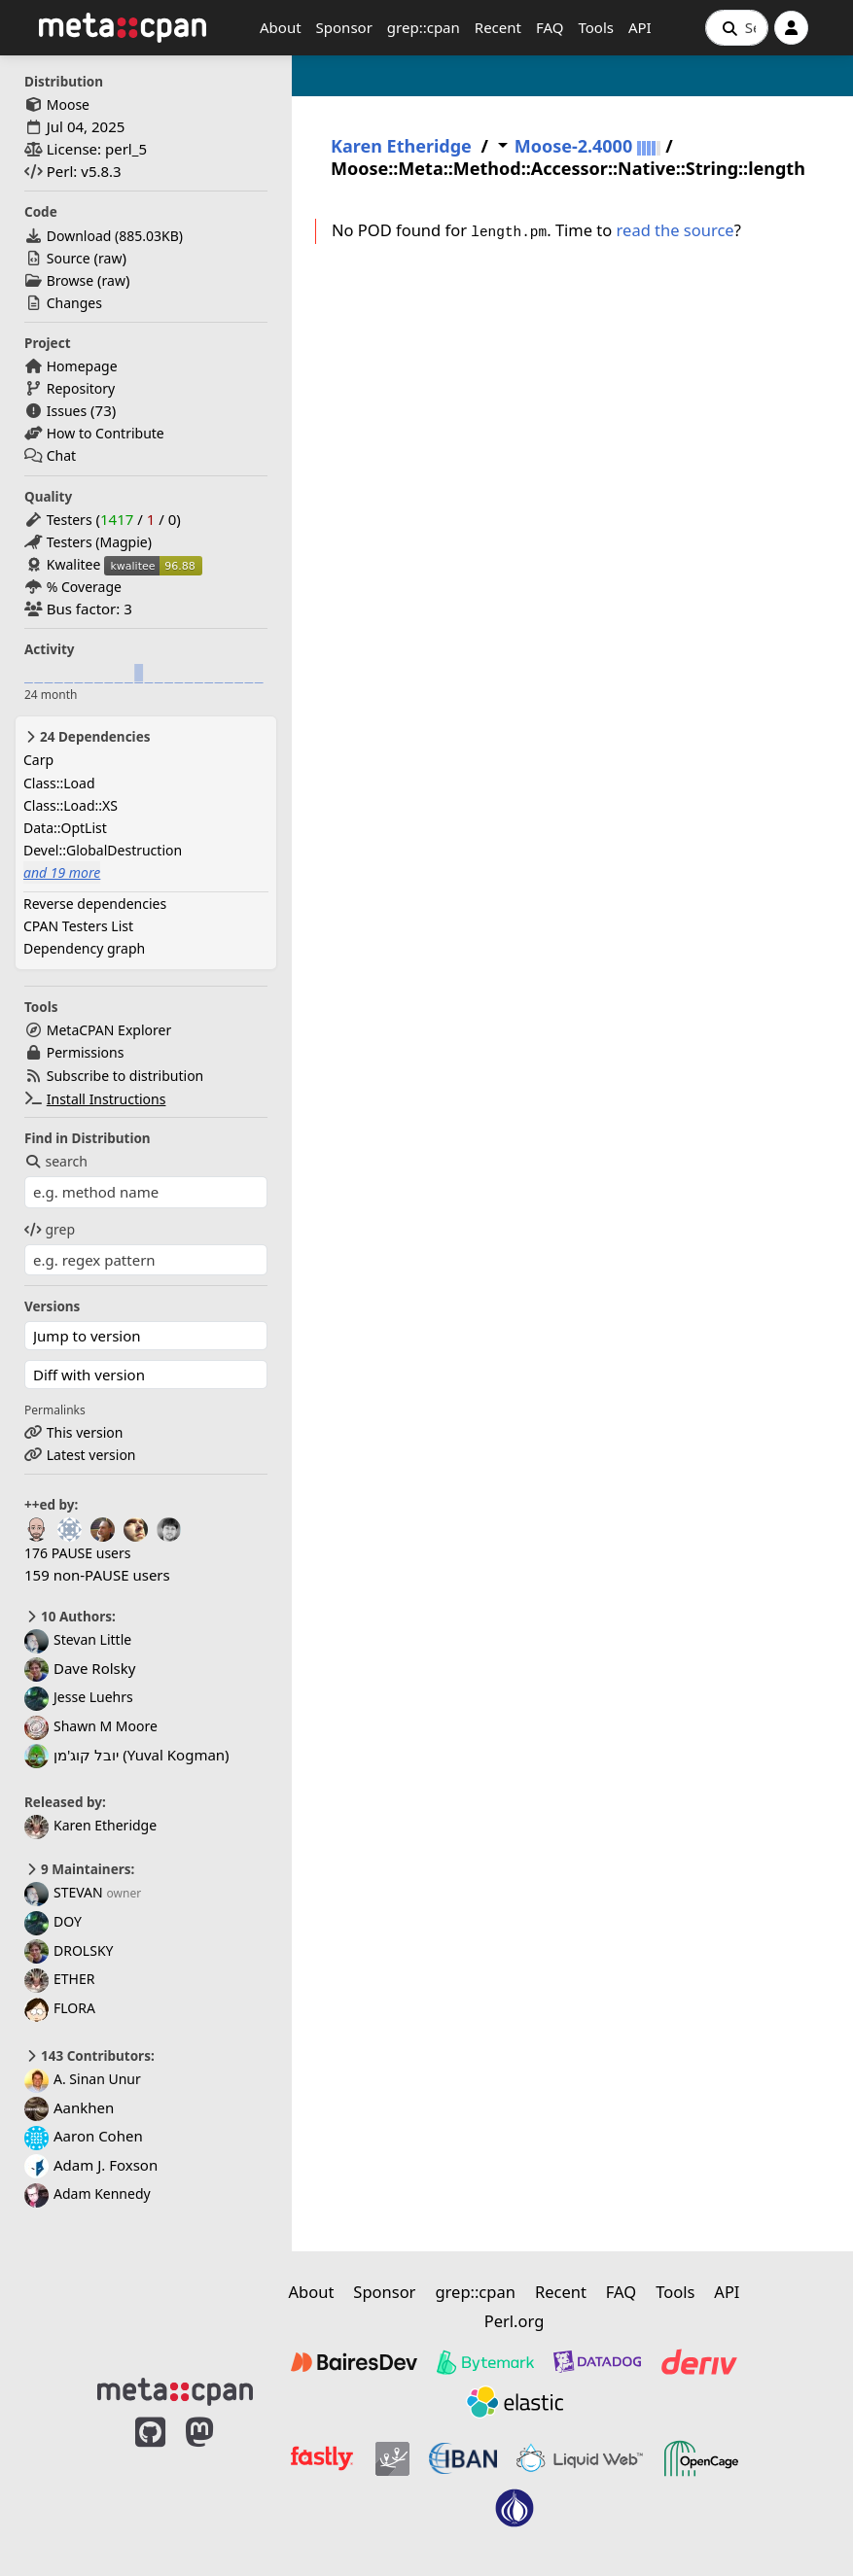 This screenshot has height=2576, width=853. Describe the element at coordinates (514, 2321) in the screenshot. I see `Perl.org` at that location.